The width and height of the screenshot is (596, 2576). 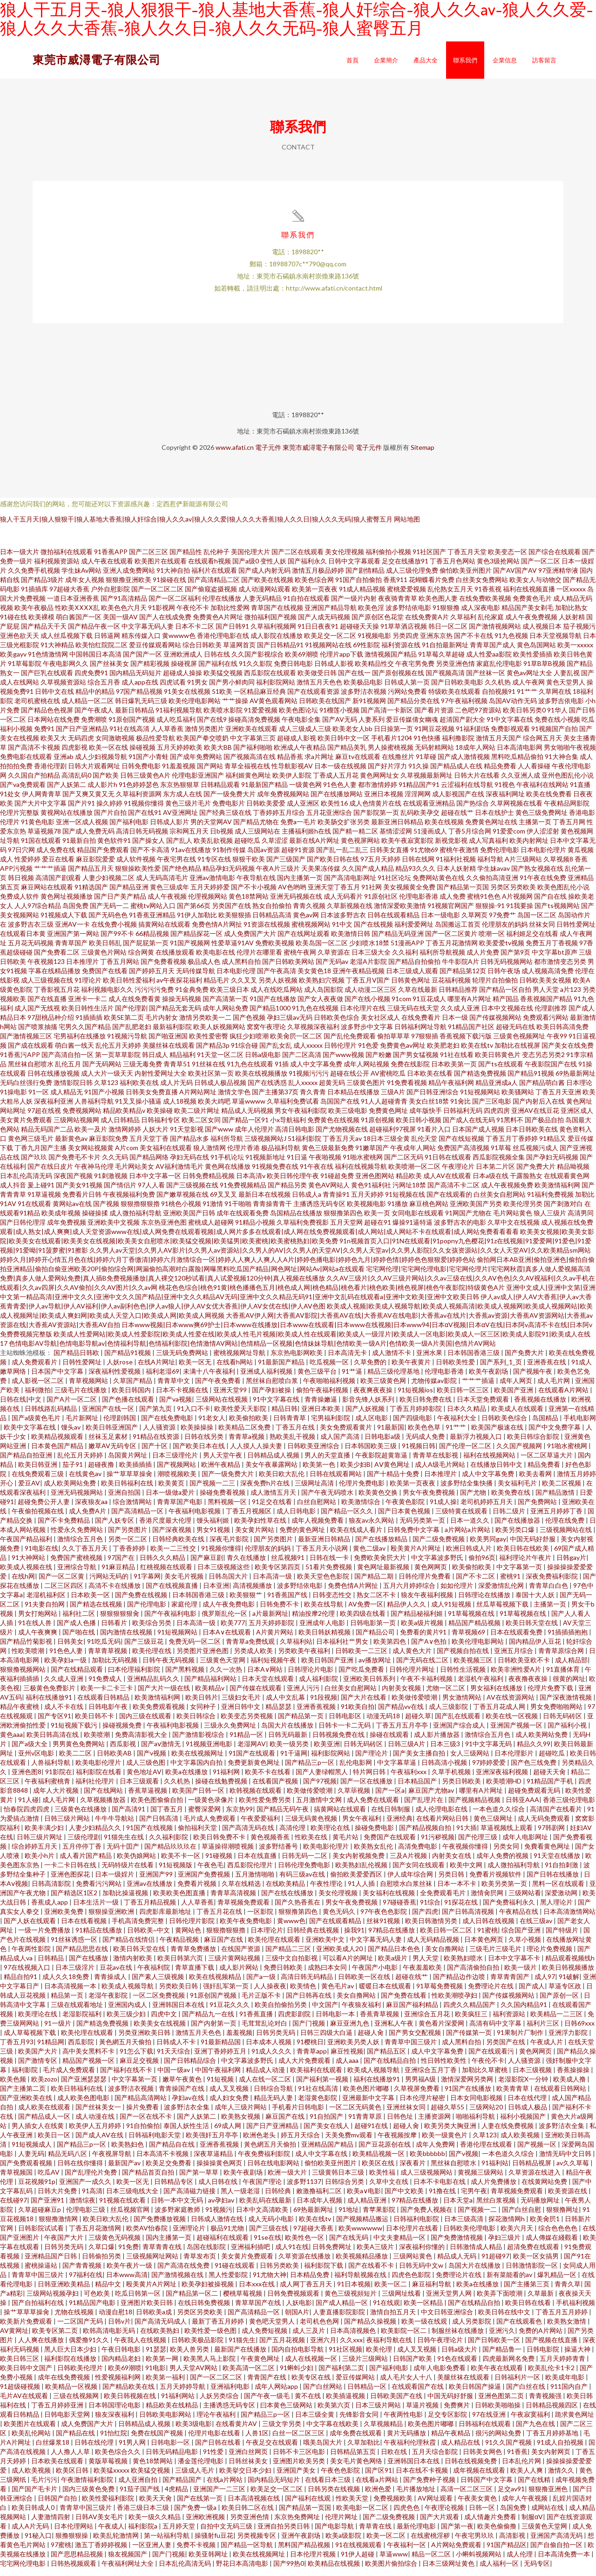 What do you see at coordinates (128, 587) in the screenshot?
I see `狠狠撸亚洲欧美` at bounding box center [128, 587].